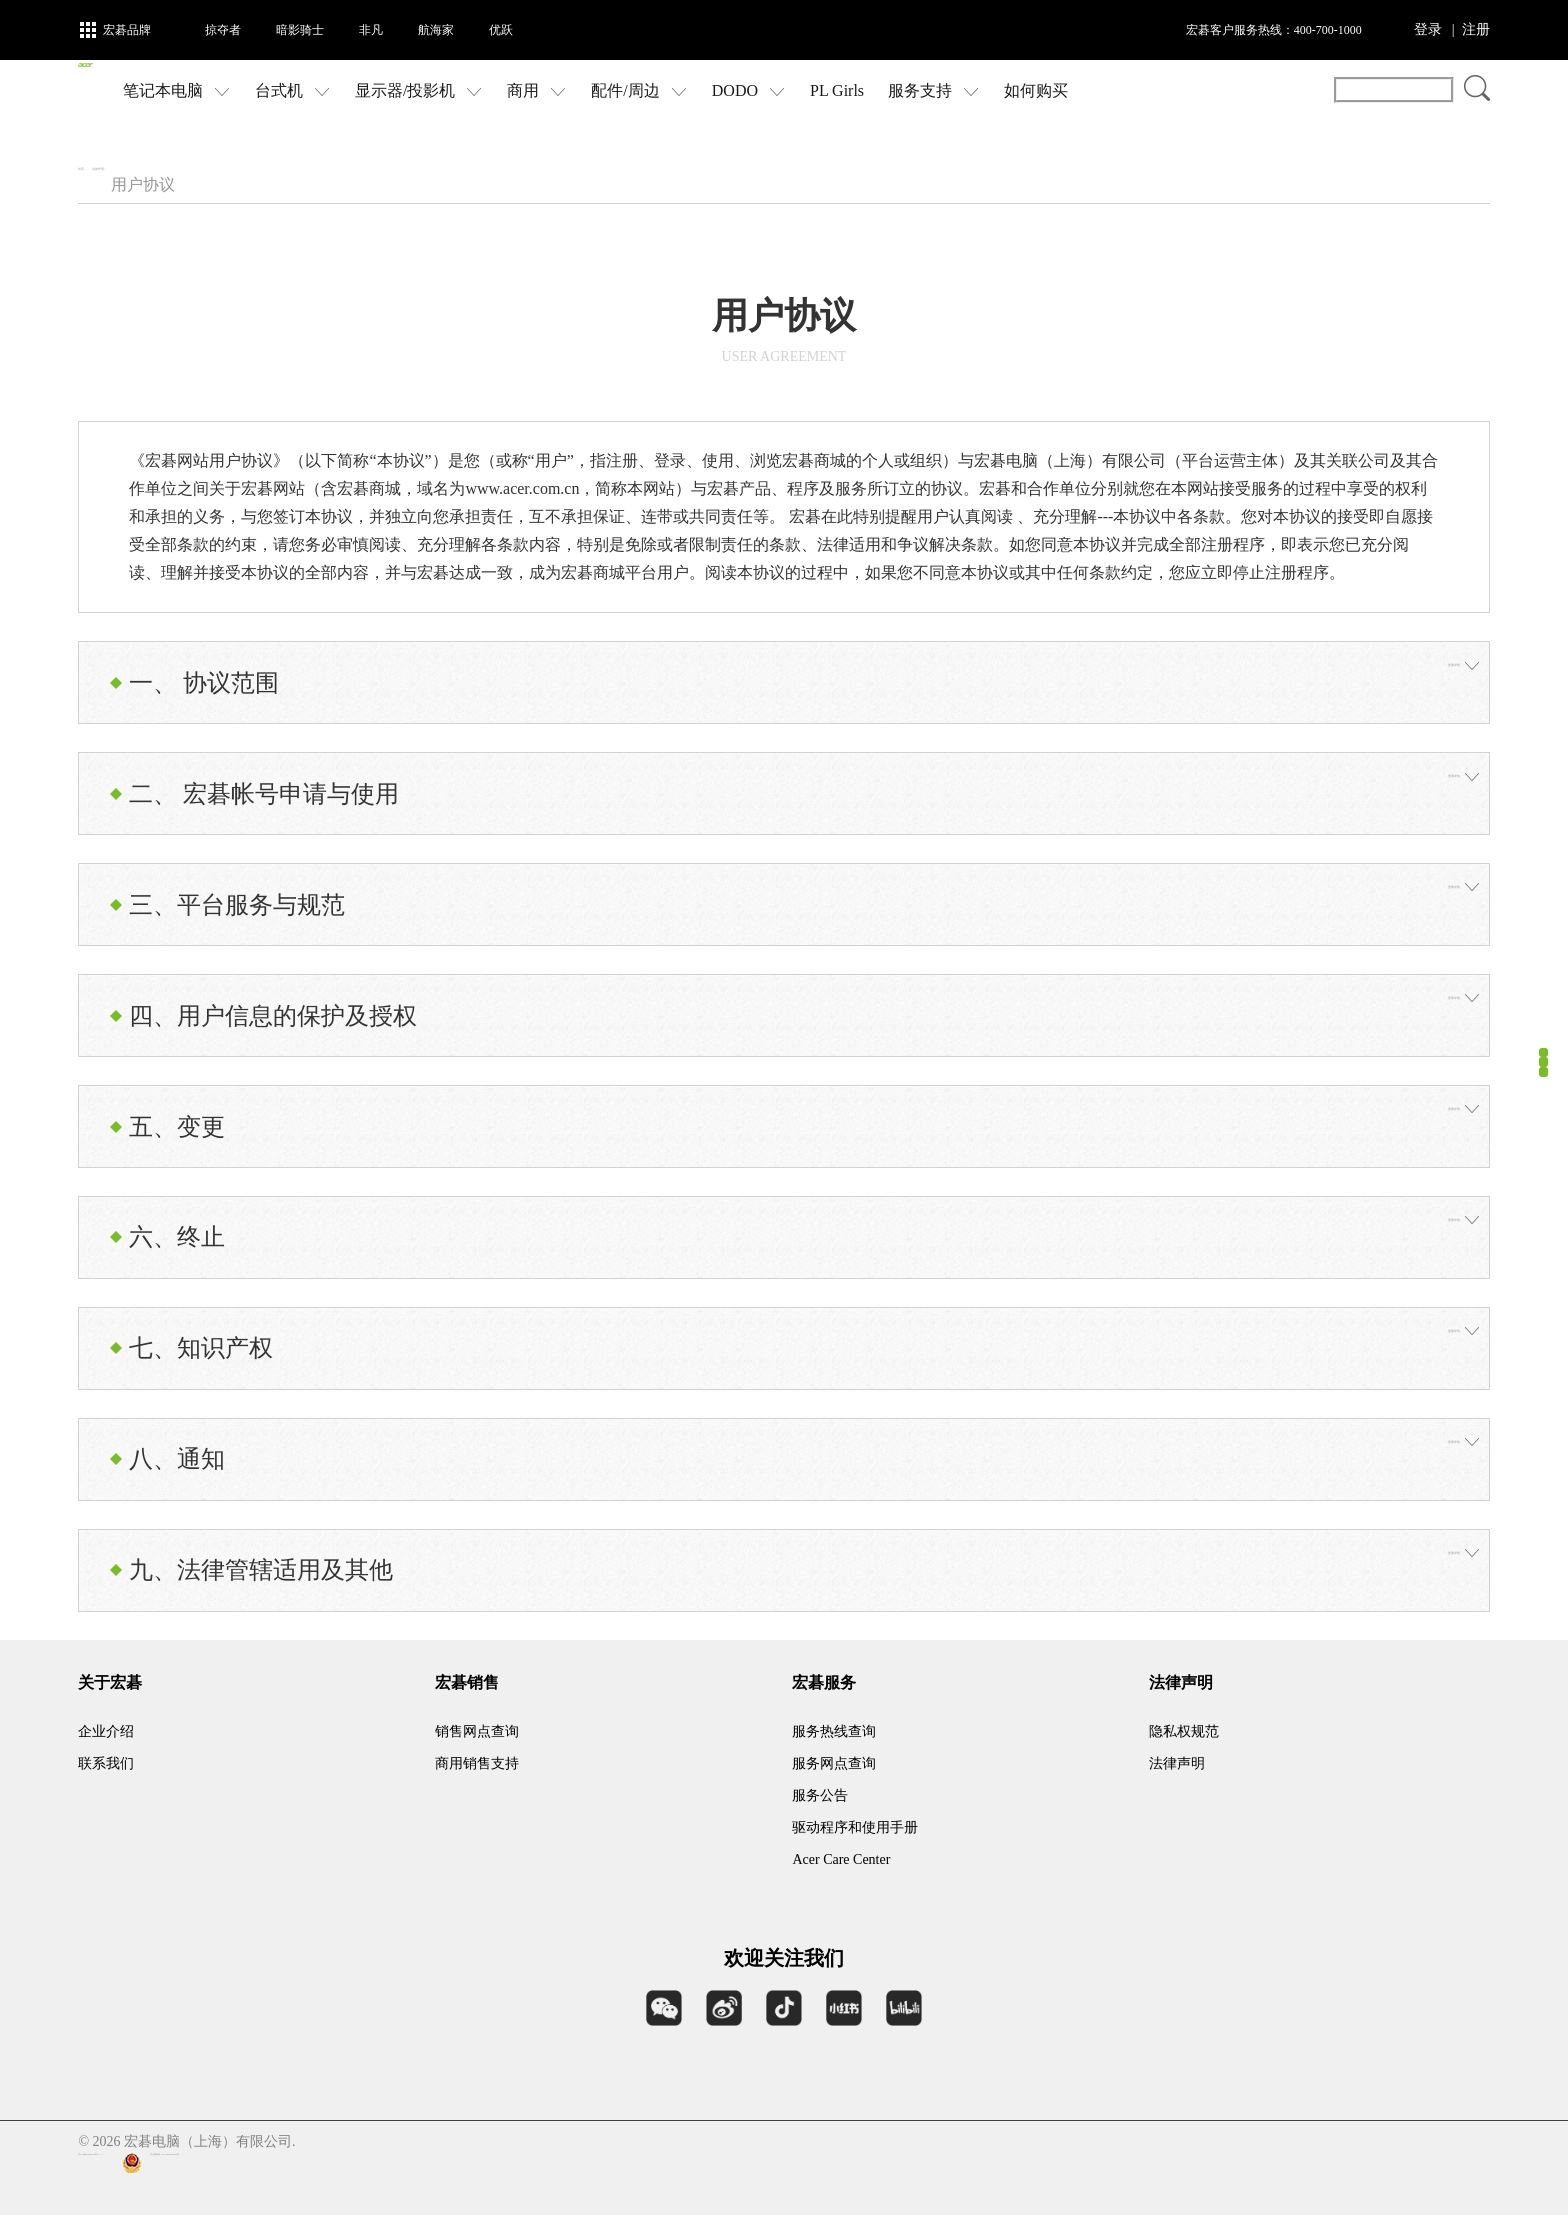 The width and height of the screenshot is (1568, 2215). Describe the element at coordinates (1006, 91) in the screenshot. I see `服务支持` at that location.